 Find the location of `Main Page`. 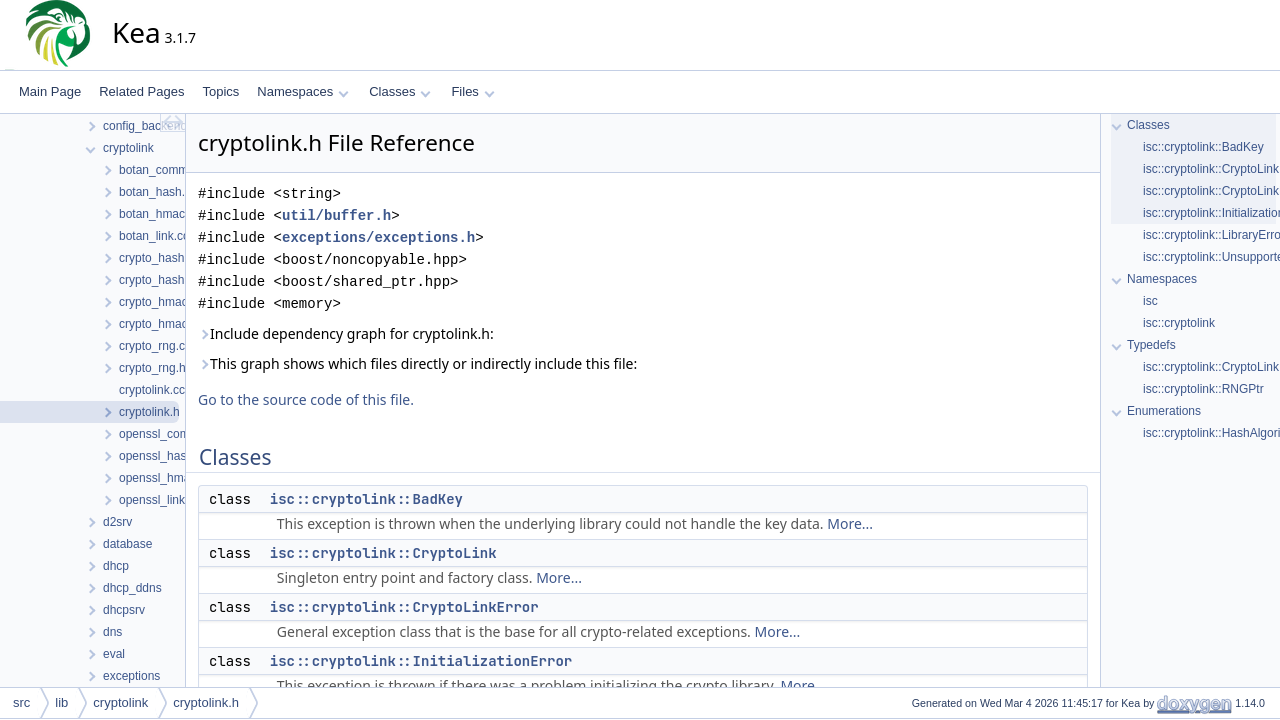

Main Page is located at coordinates (50, 91).